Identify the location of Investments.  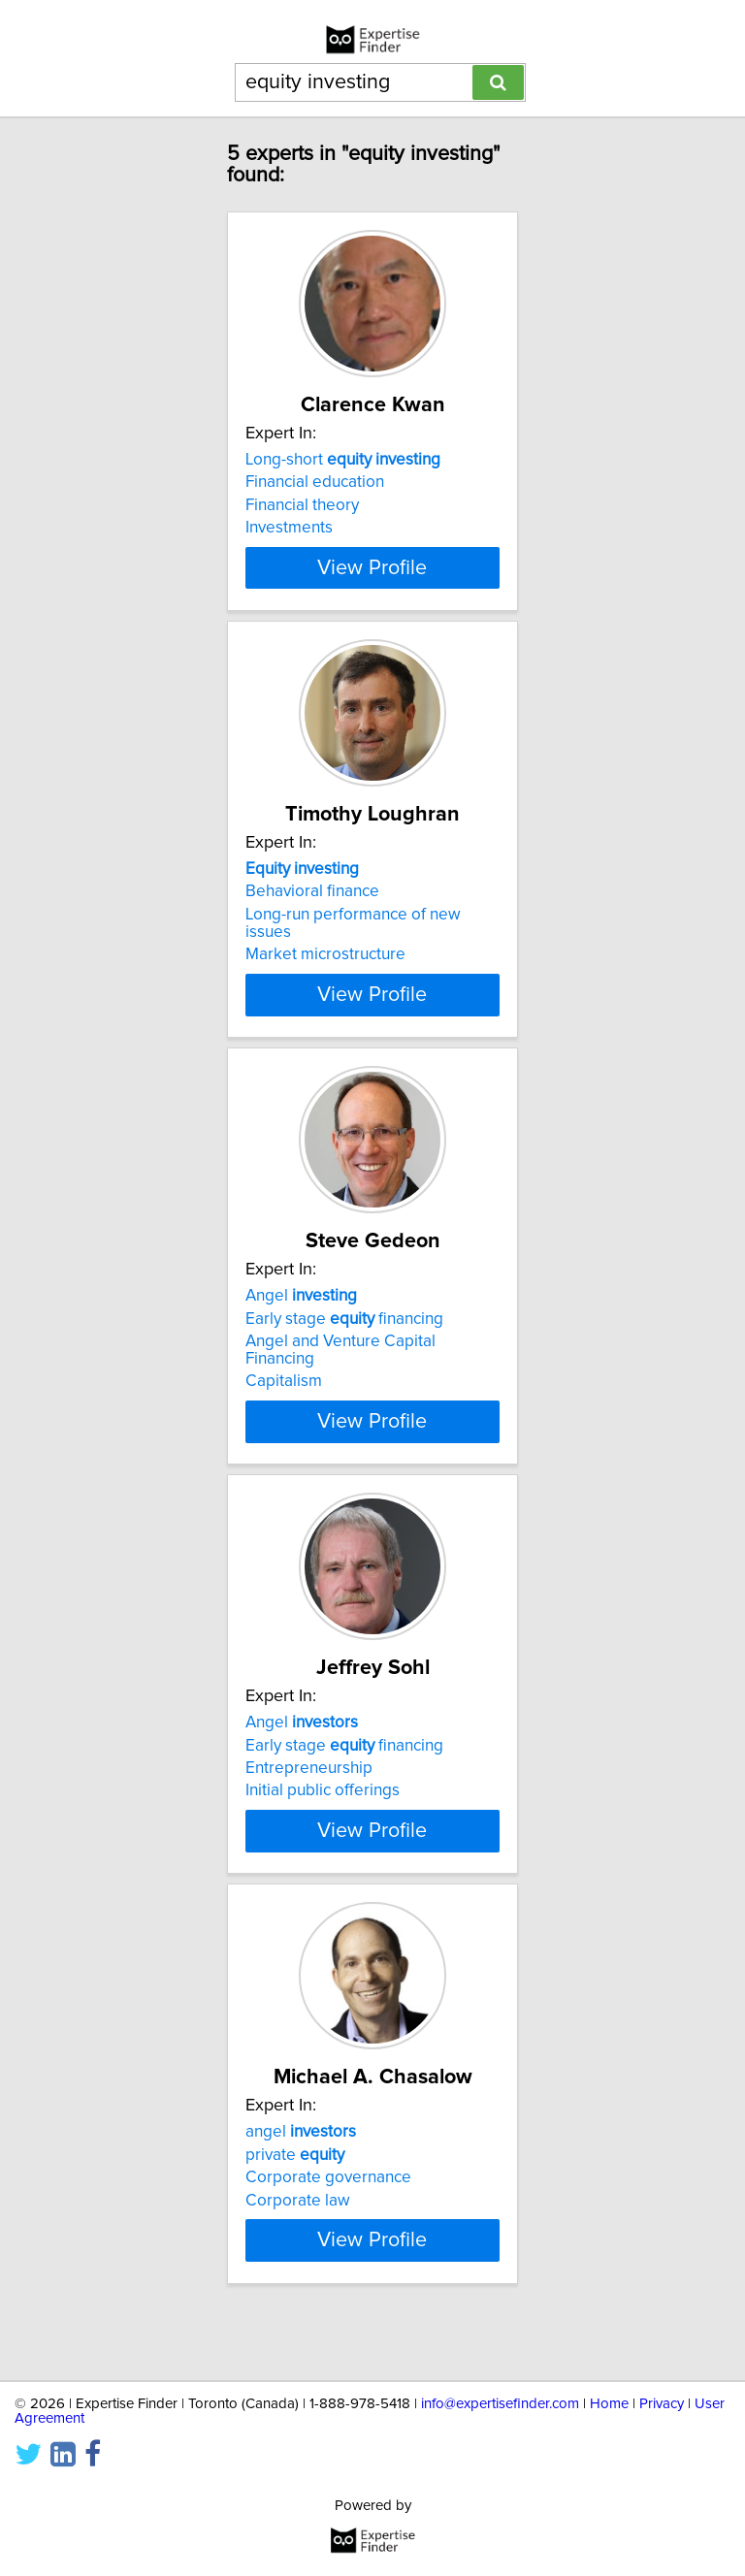
(289, 527).